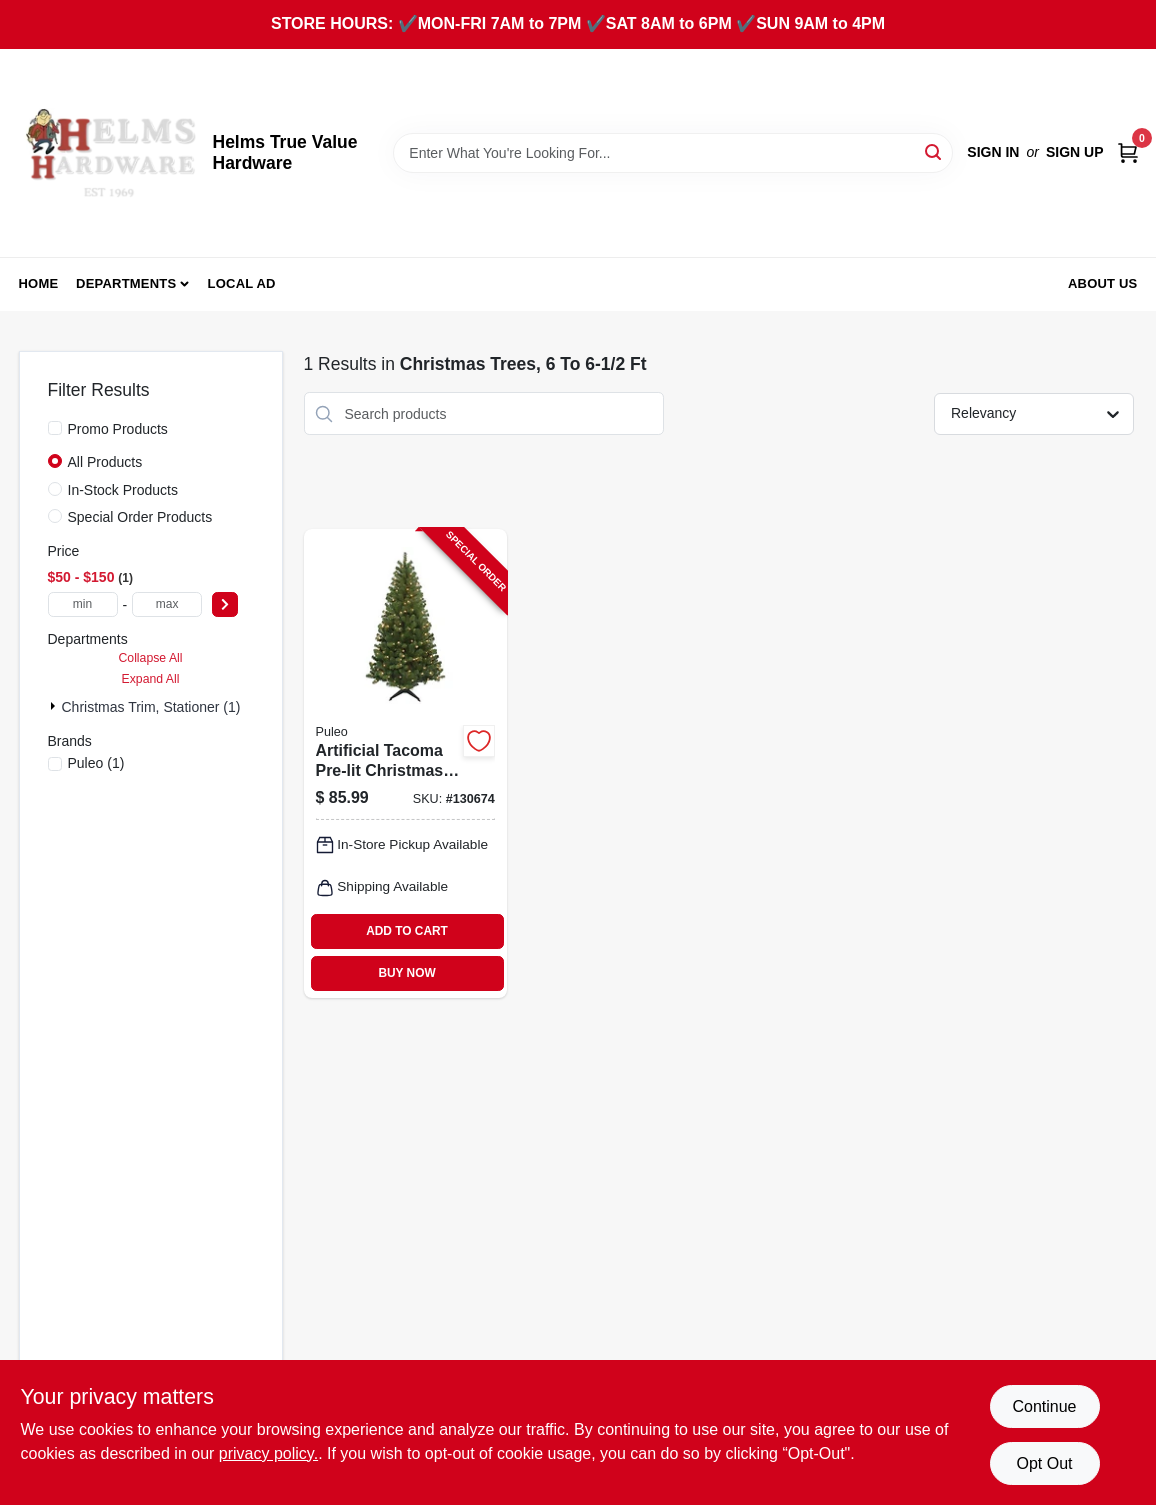 The height and width of the screenshot is (1505, 1156). What do you see at coordinates (109, 153) in the screenshot?
I see `[Helms True Value Hardware Home]` at bounding box center [109, 153].